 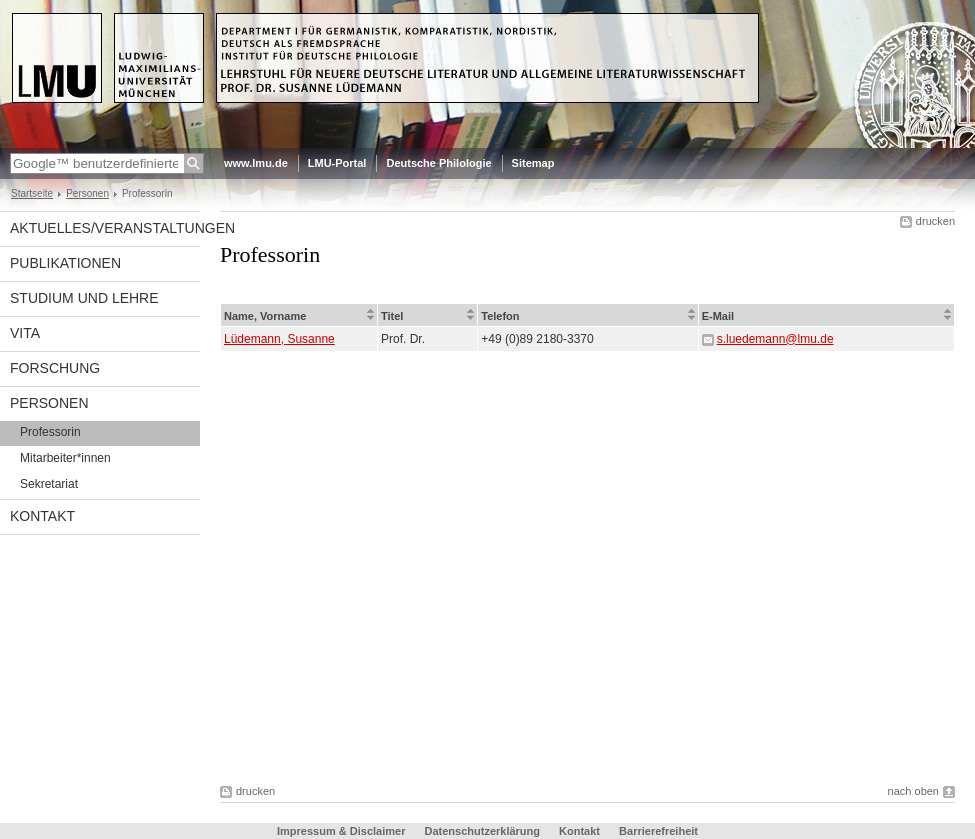 I want to click on Professorin, so click(x=50, y=432).